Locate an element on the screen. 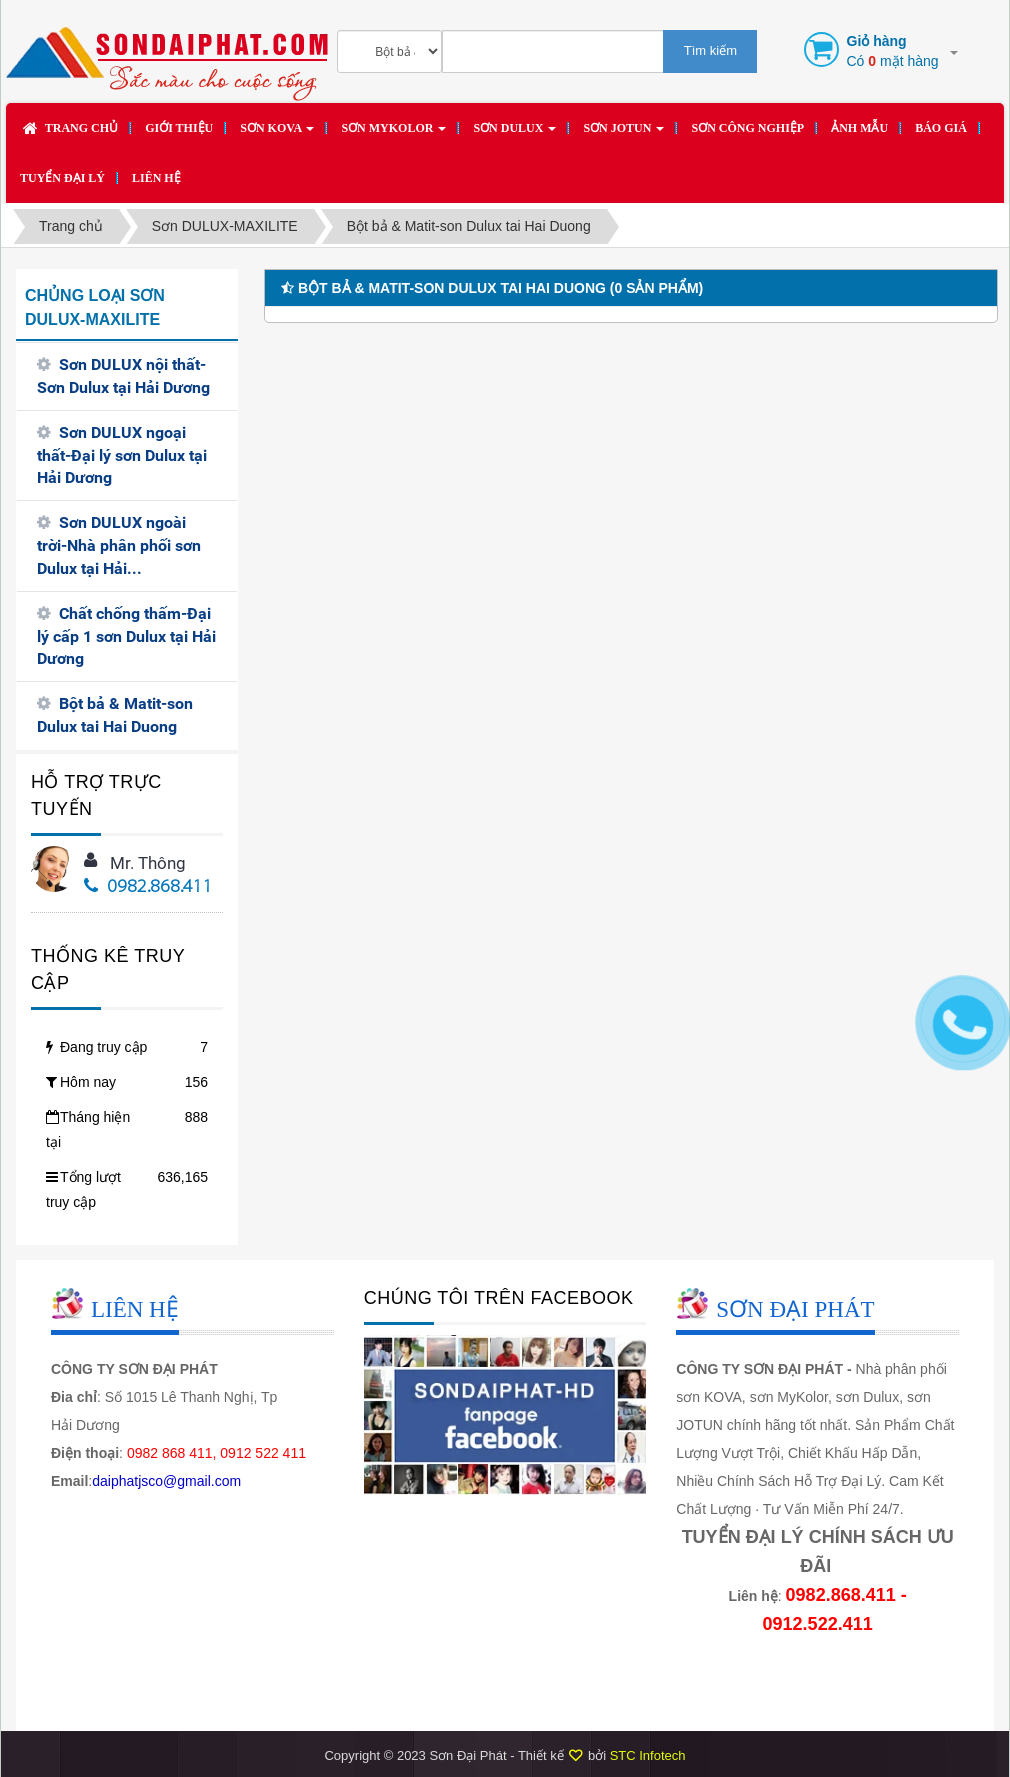  Báo giá [button] is located at coordinates (941, 128).